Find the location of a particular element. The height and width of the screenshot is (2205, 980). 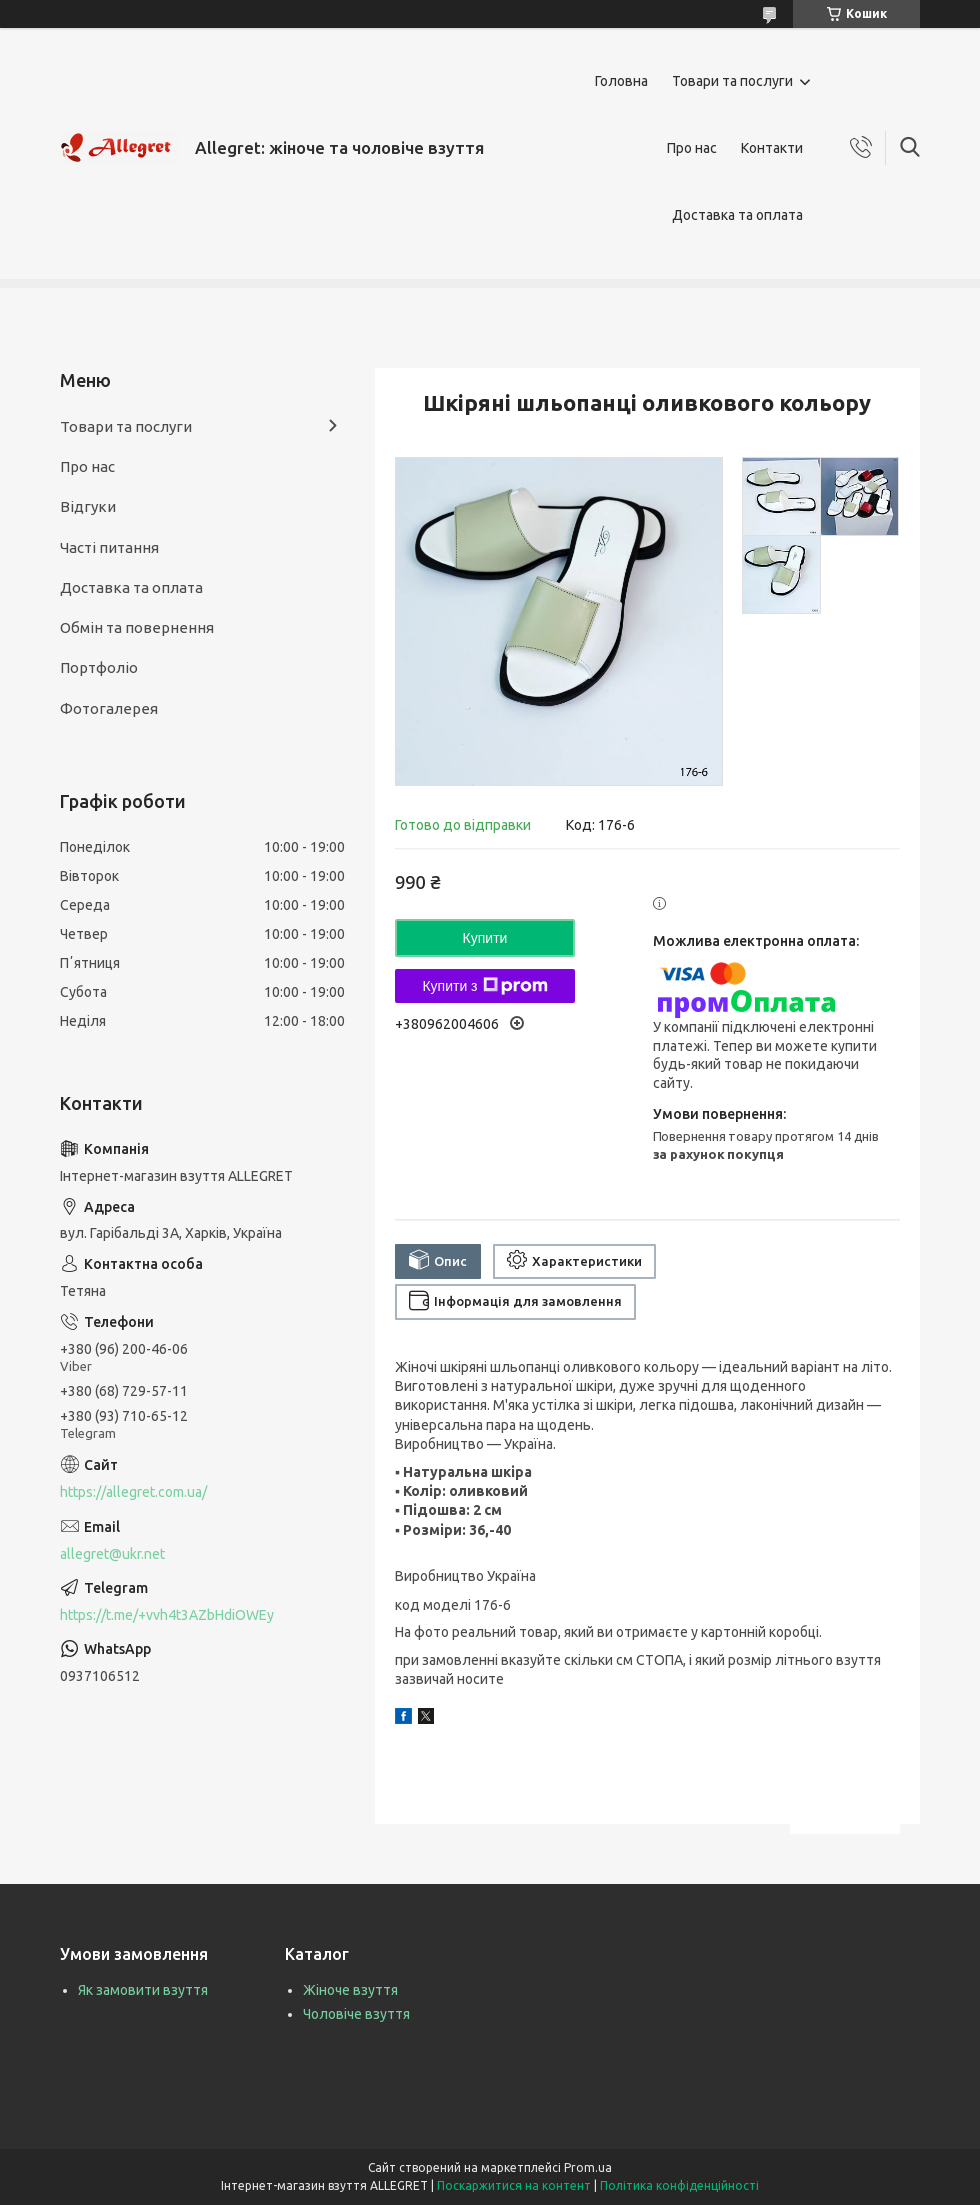

https://allegret.com.ua/ is located at coordinates (133, 1492).